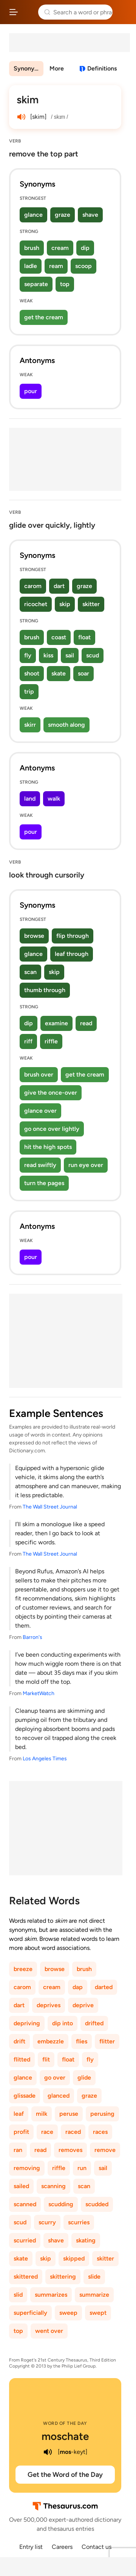 Image resolution: width=136 pixels, height=2576 pixels. What do you see at coordinates (78, 1987) in the screenshot?
I see `dap` at bounding box center [78, 1987].